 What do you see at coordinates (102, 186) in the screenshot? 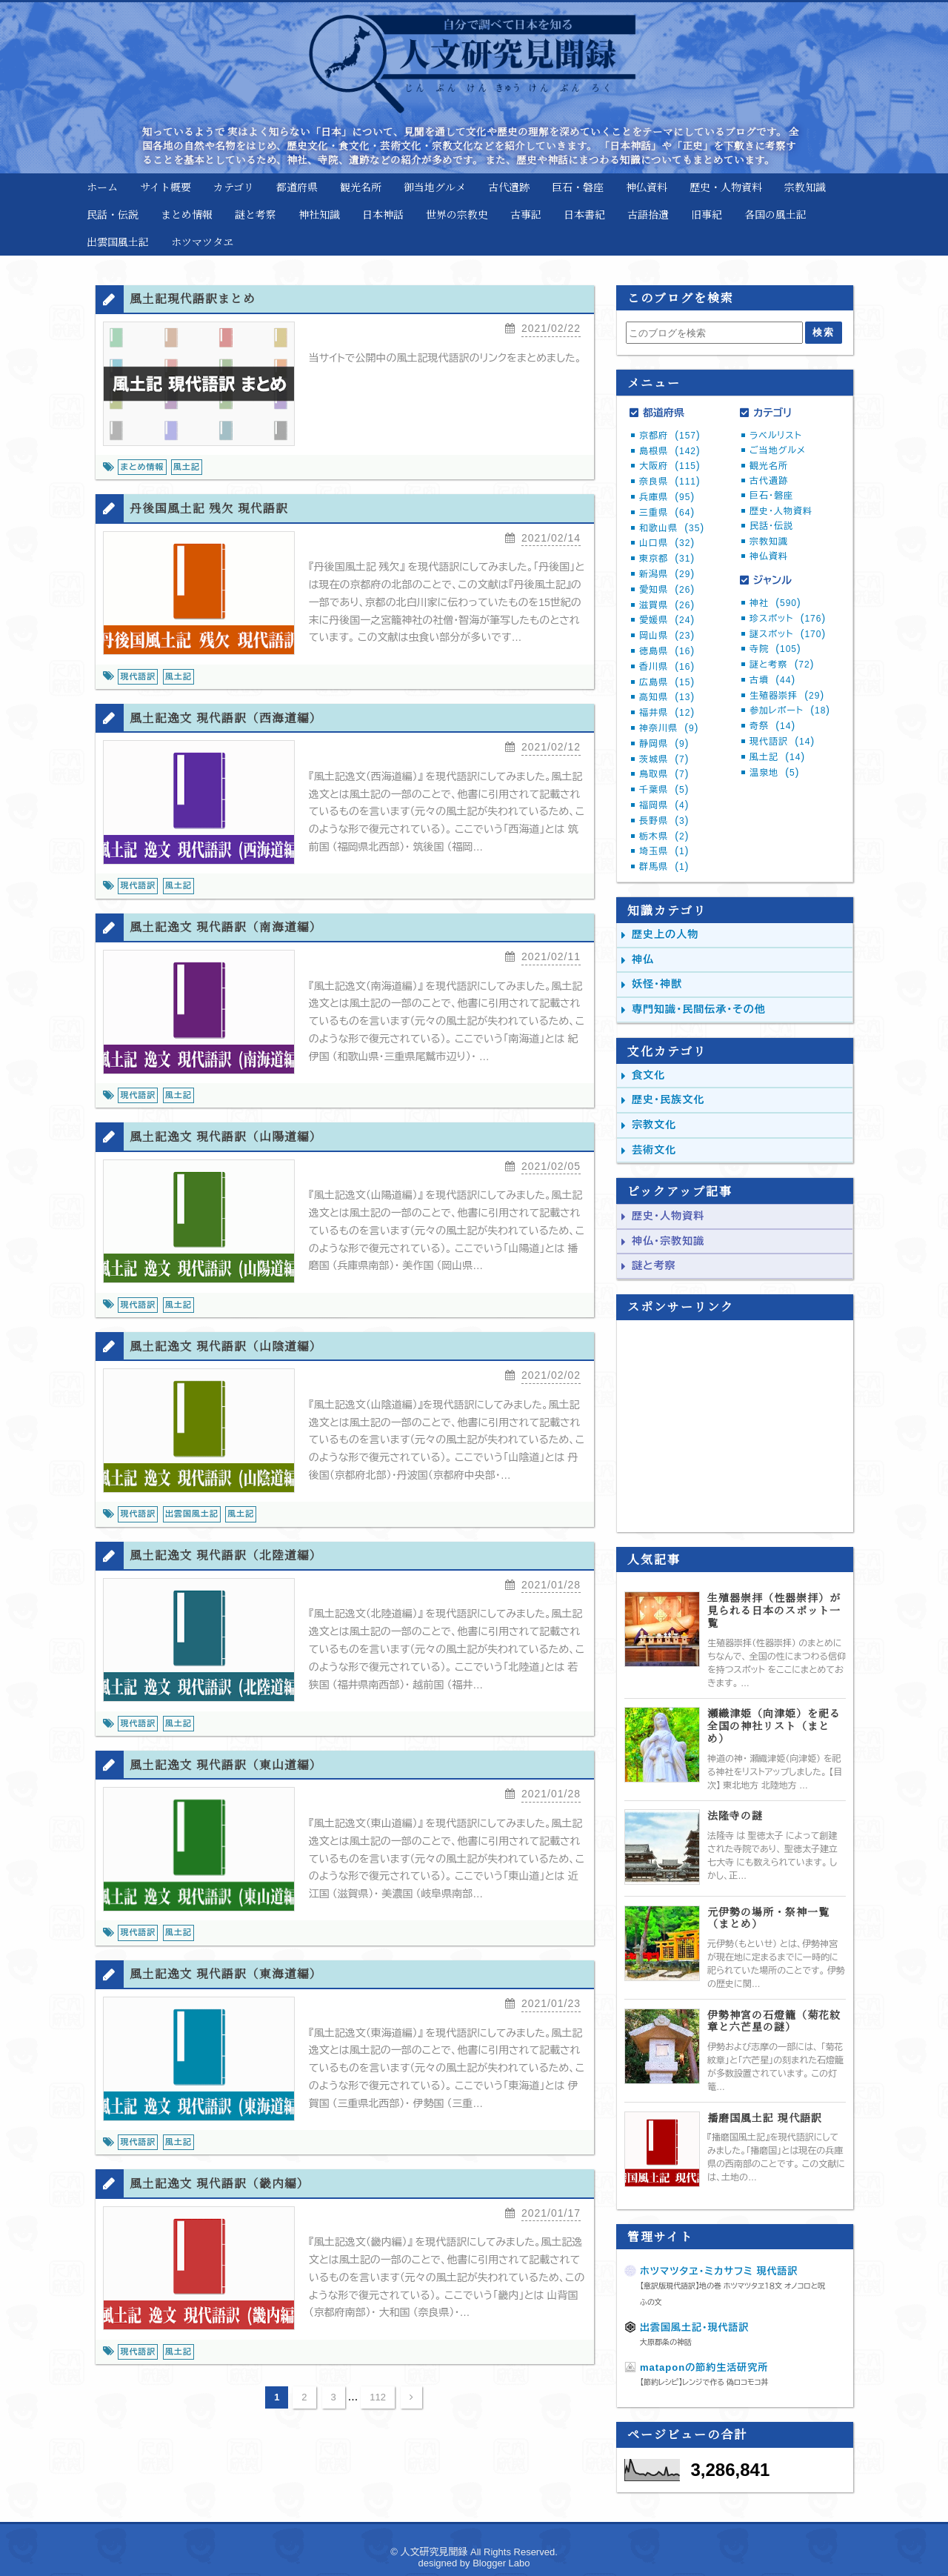
I see `ホーム` at bounding box center [102, 186].